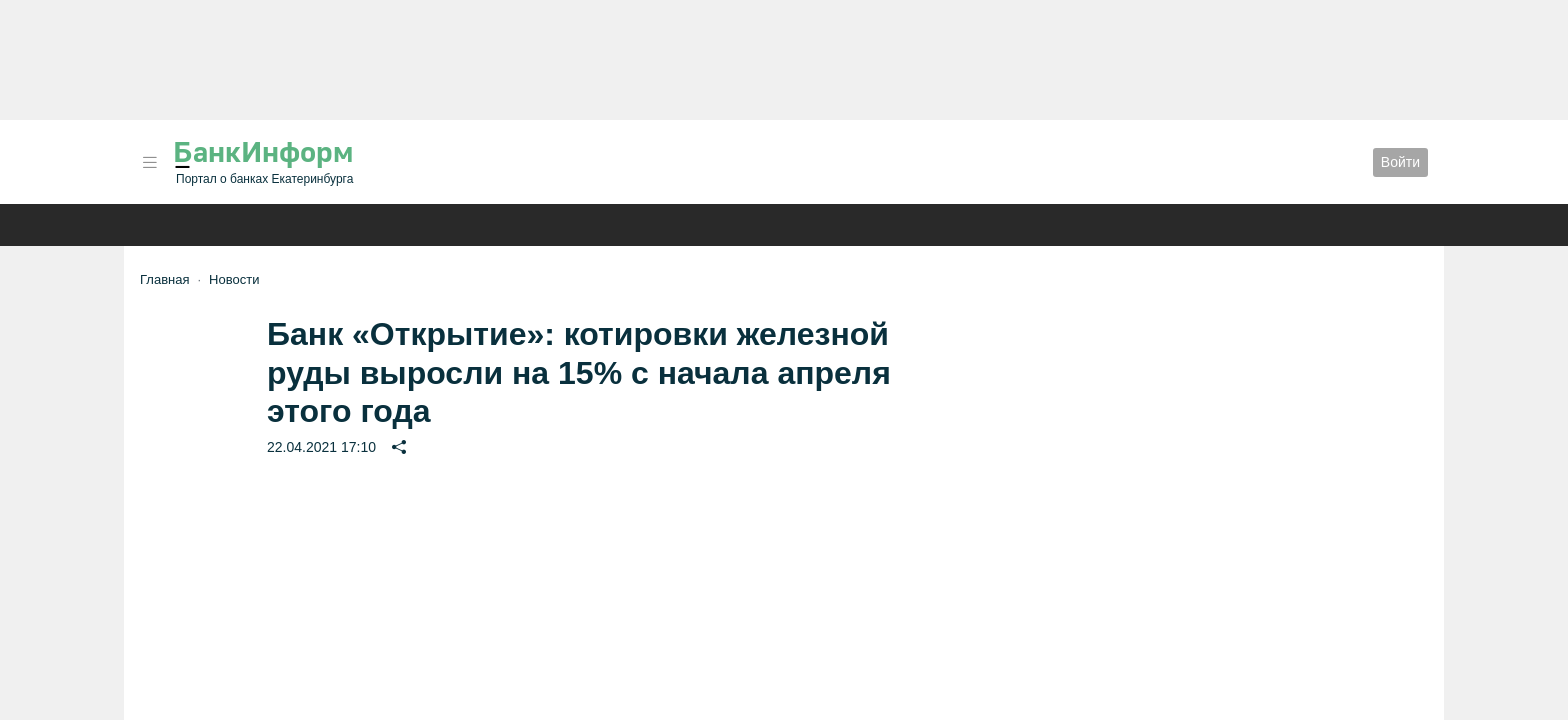 The width and height of the screenshot is (1568, 720). What do you see at coordinates (164, 279) in the screenshot?
I see `Главная` at bounding box center [164, 279].